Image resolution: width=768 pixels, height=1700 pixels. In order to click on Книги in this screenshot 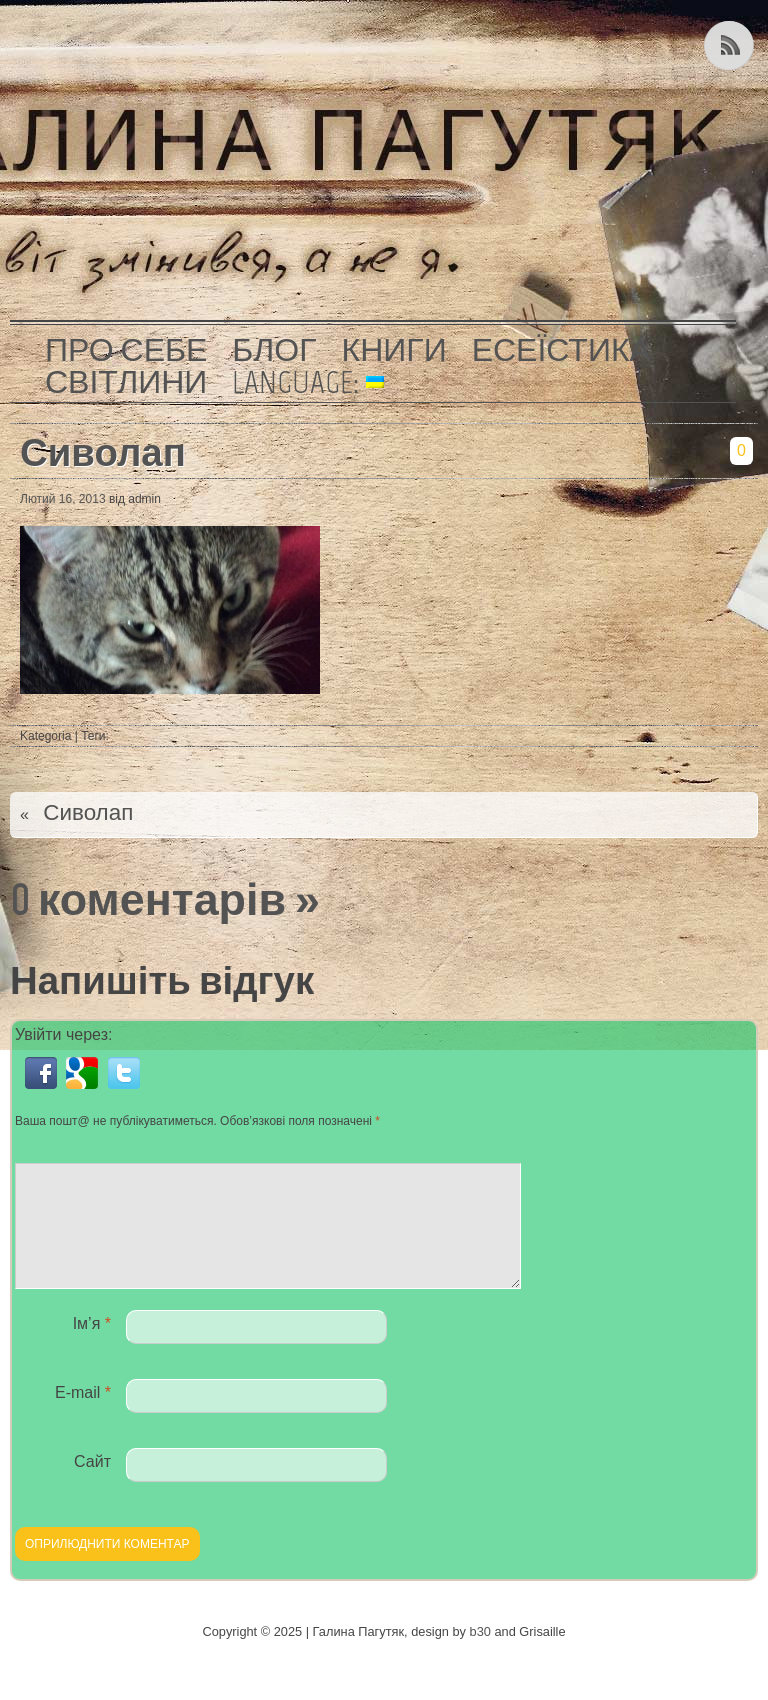, I will do `click(394, 350)`.